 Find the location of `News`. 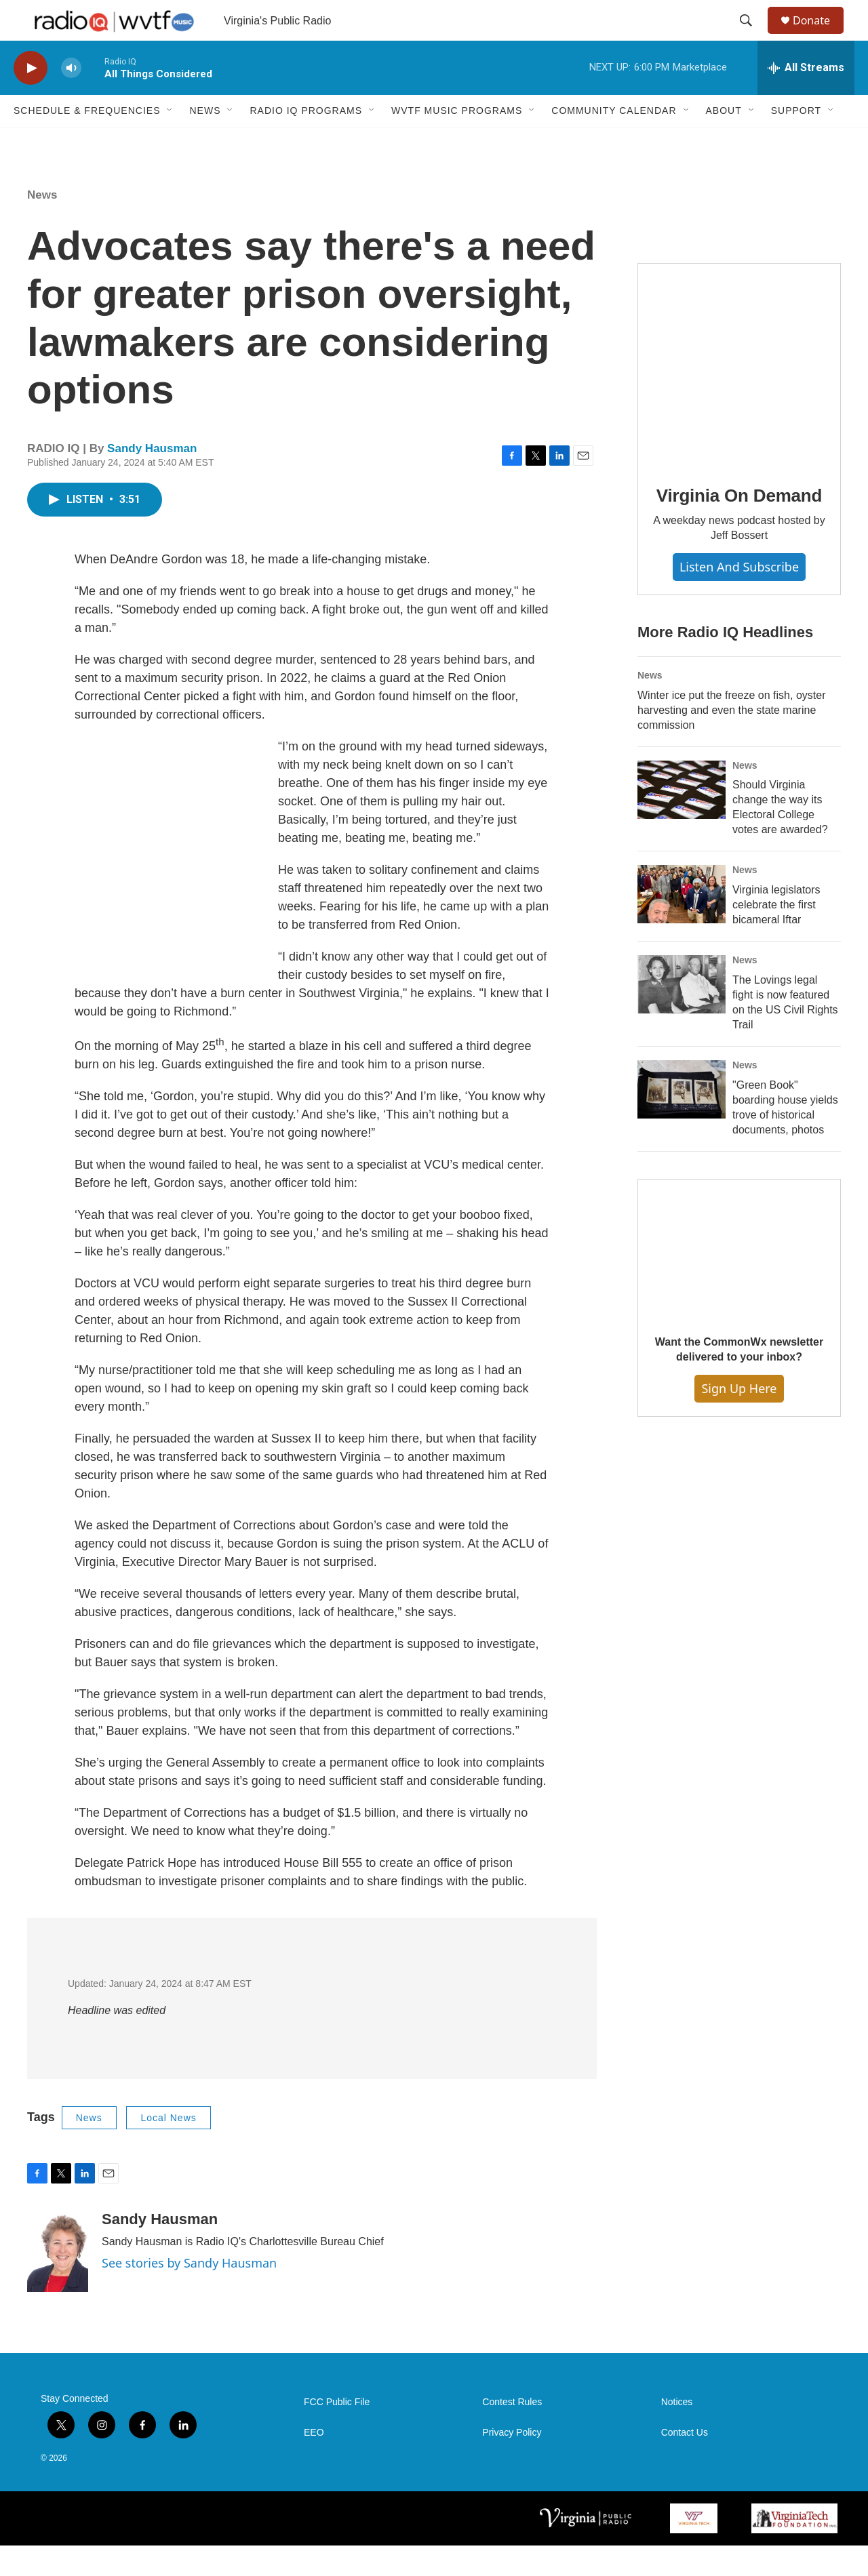

News is located at coordinates (204, 141).